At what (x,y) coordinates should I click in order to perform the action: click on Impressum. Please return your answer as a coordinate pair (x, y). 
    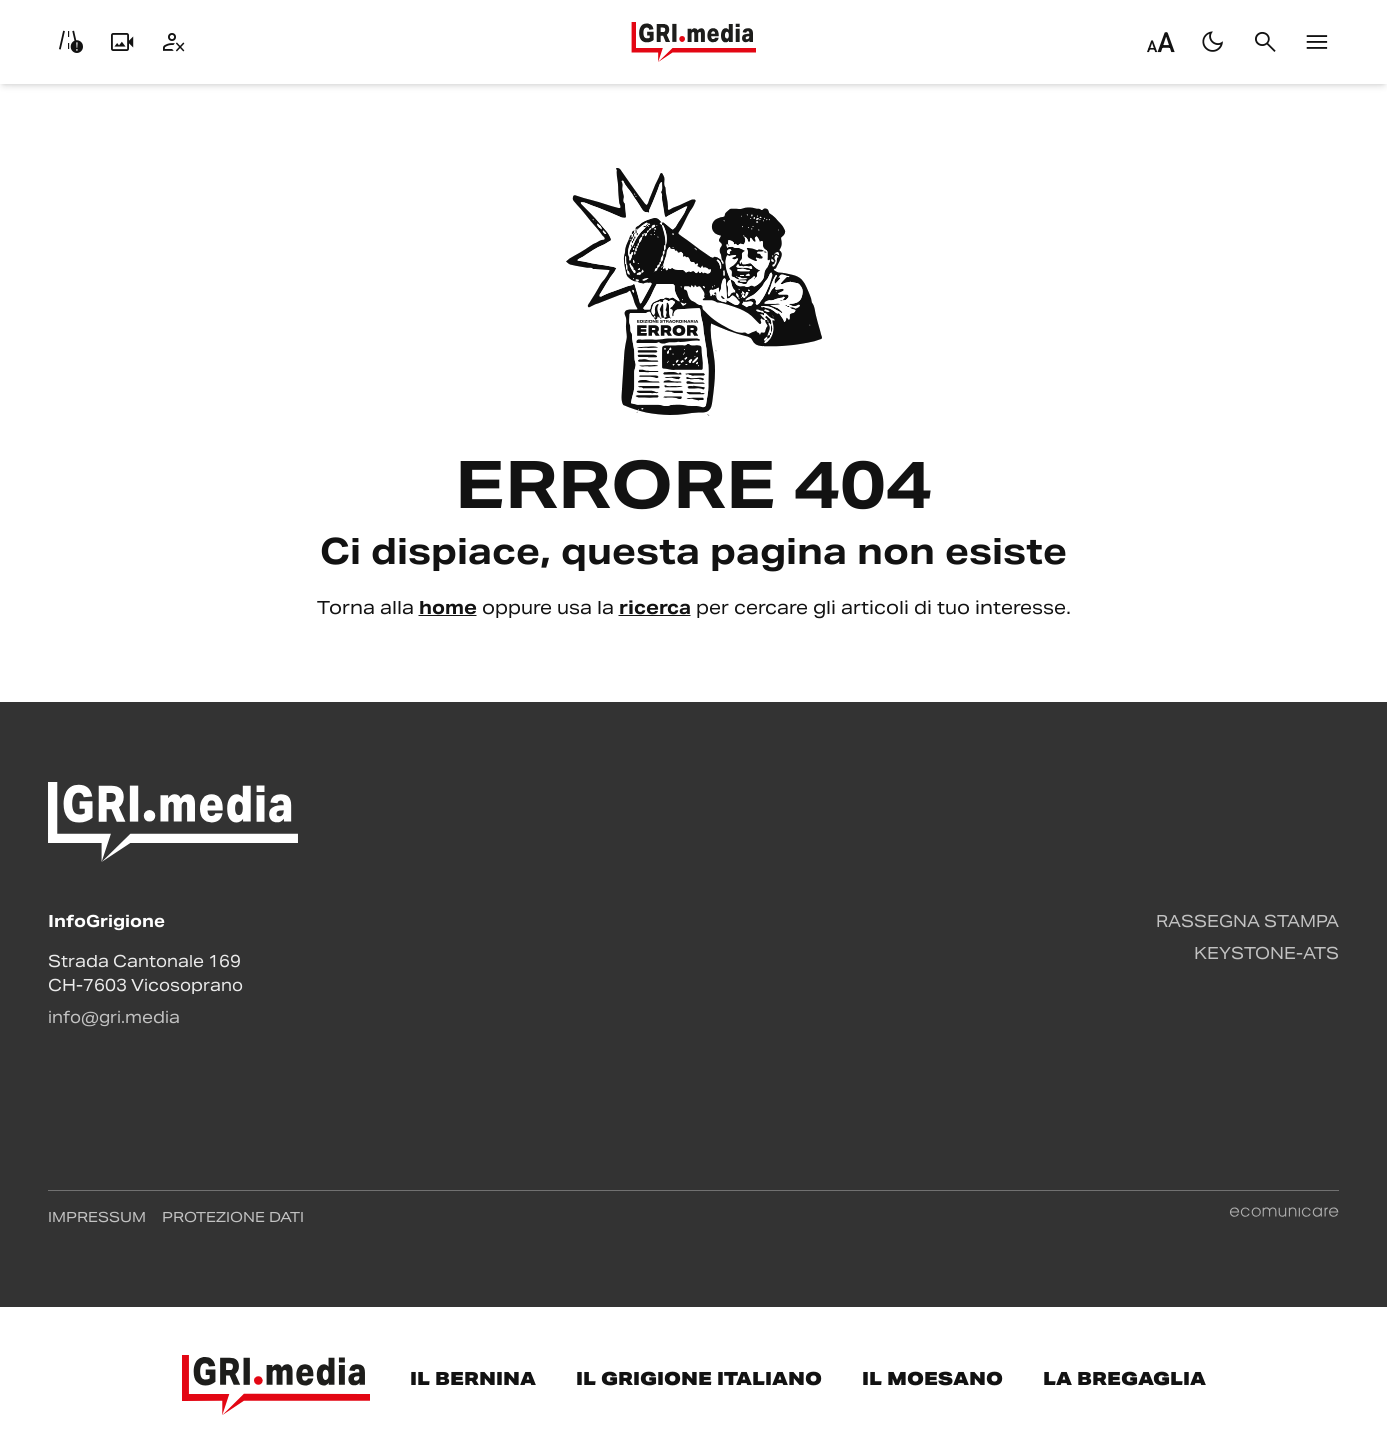
    Looking at the image, I should click on (97, 1217).